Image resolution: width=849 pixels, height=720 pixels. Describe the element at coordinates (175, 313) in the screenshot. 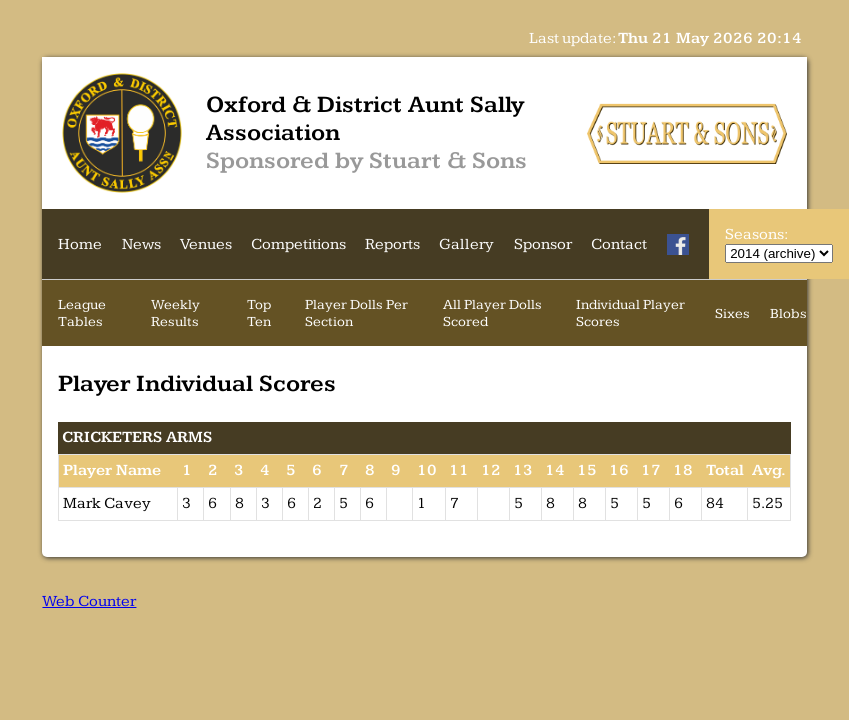

I see `Weekly Results` at that location.